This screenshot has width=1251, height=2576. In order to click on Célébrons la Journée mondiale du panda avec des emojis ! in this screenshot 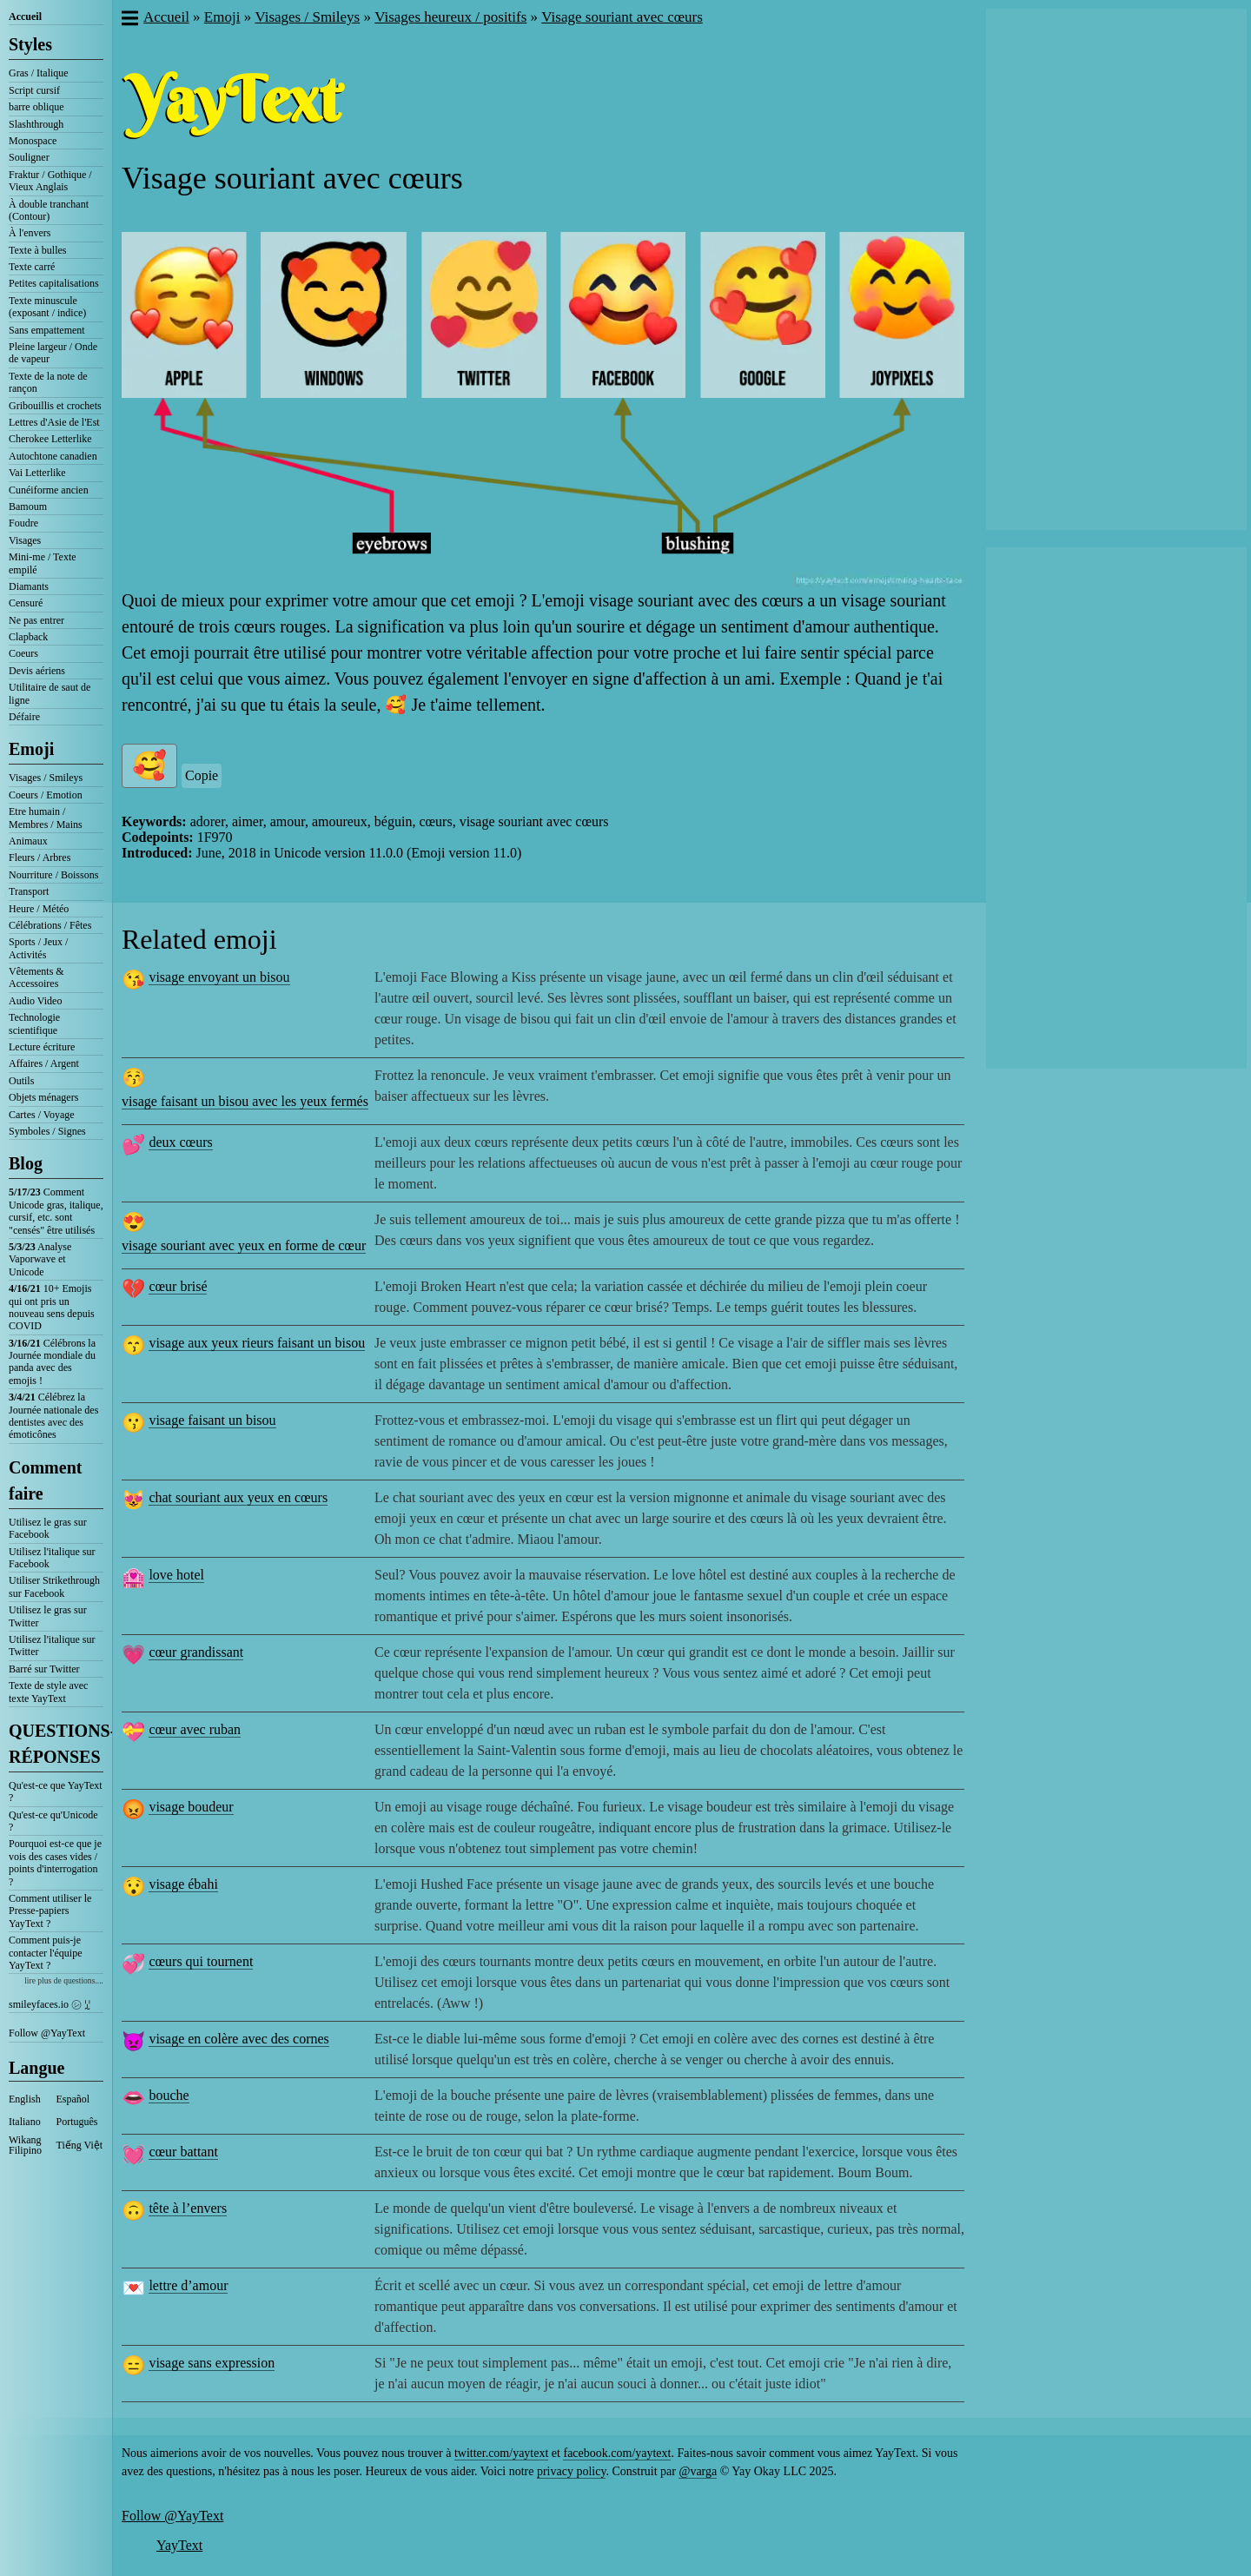, I will do `click(52, 1362)`.